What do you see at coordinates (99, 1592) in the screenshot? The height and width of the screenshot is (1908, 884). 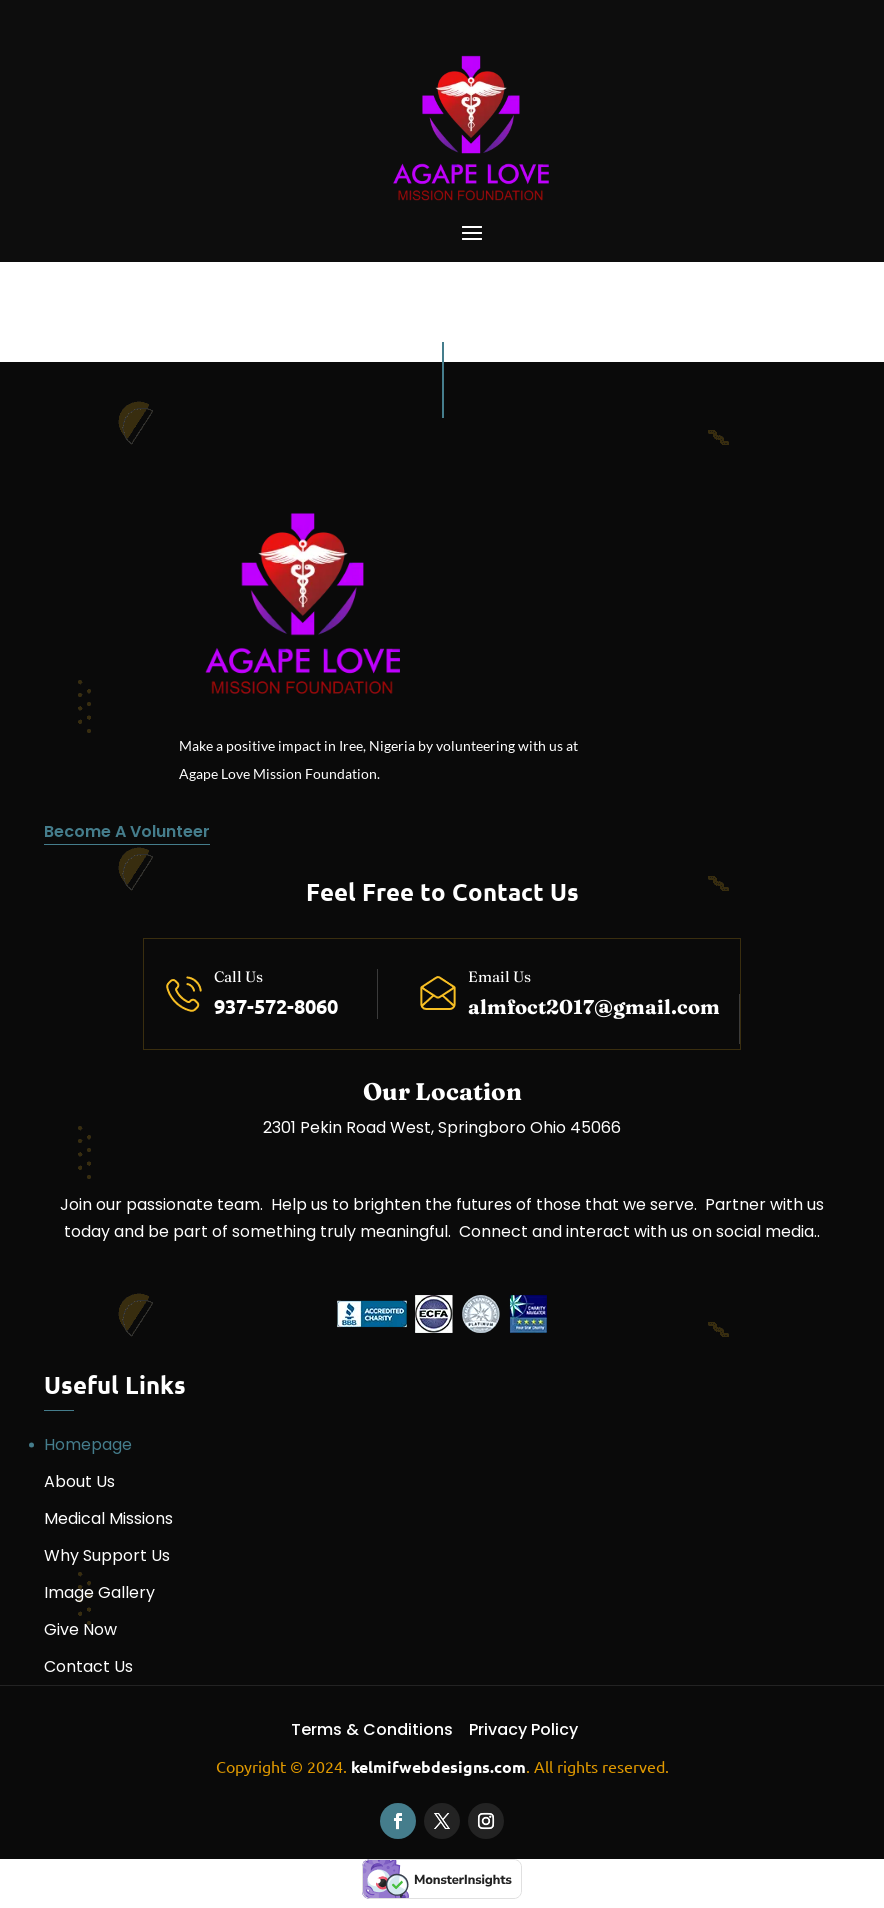 I see `Image Gallery` at bounding box center [99, 1592].